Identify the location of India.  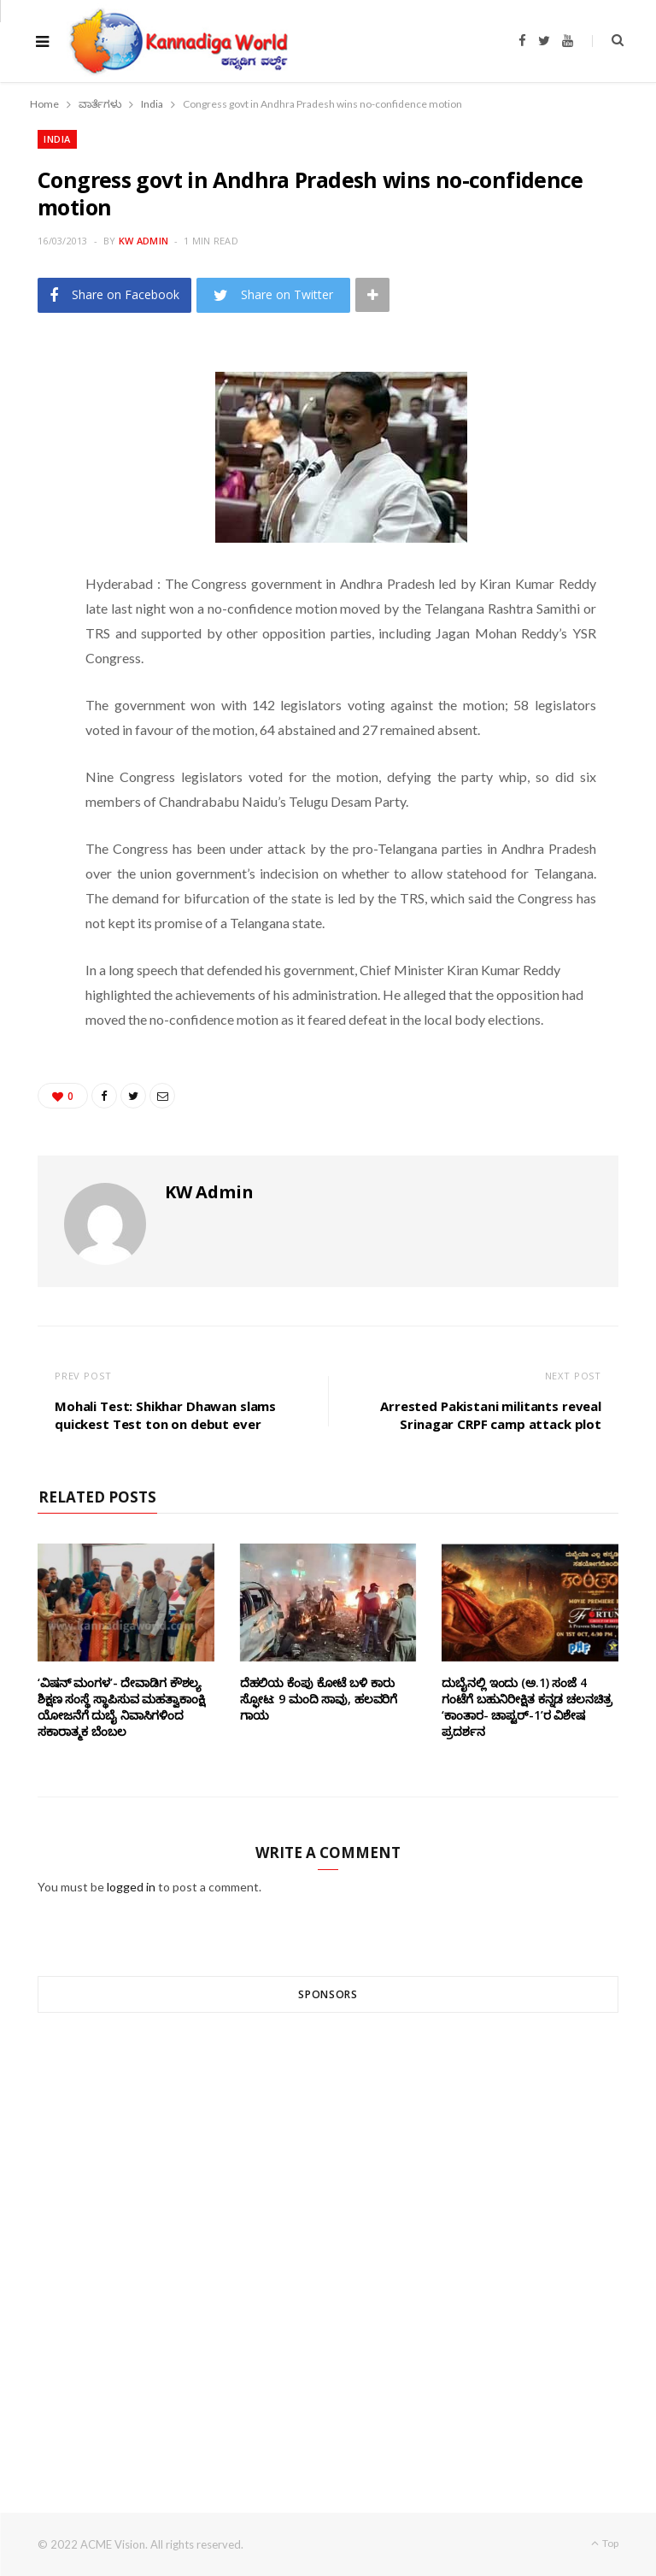
(57, 138).